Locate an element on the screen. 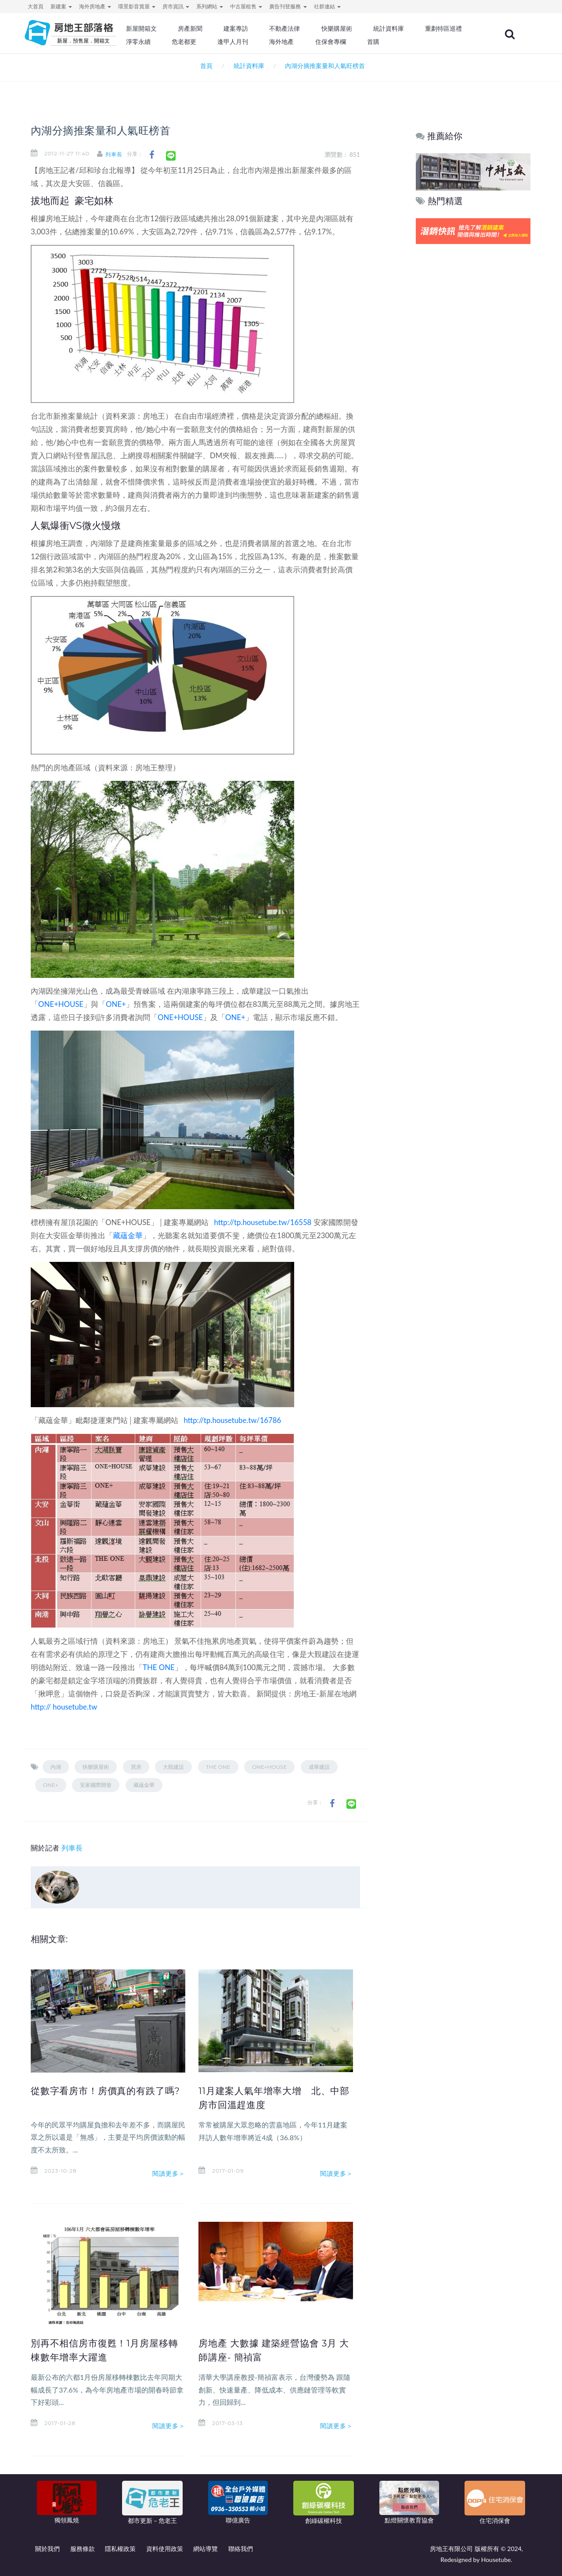 This screenshot has height=2576, width=562. http://tp.housetube.tw/16558 is located at coordinates (263, 1222).